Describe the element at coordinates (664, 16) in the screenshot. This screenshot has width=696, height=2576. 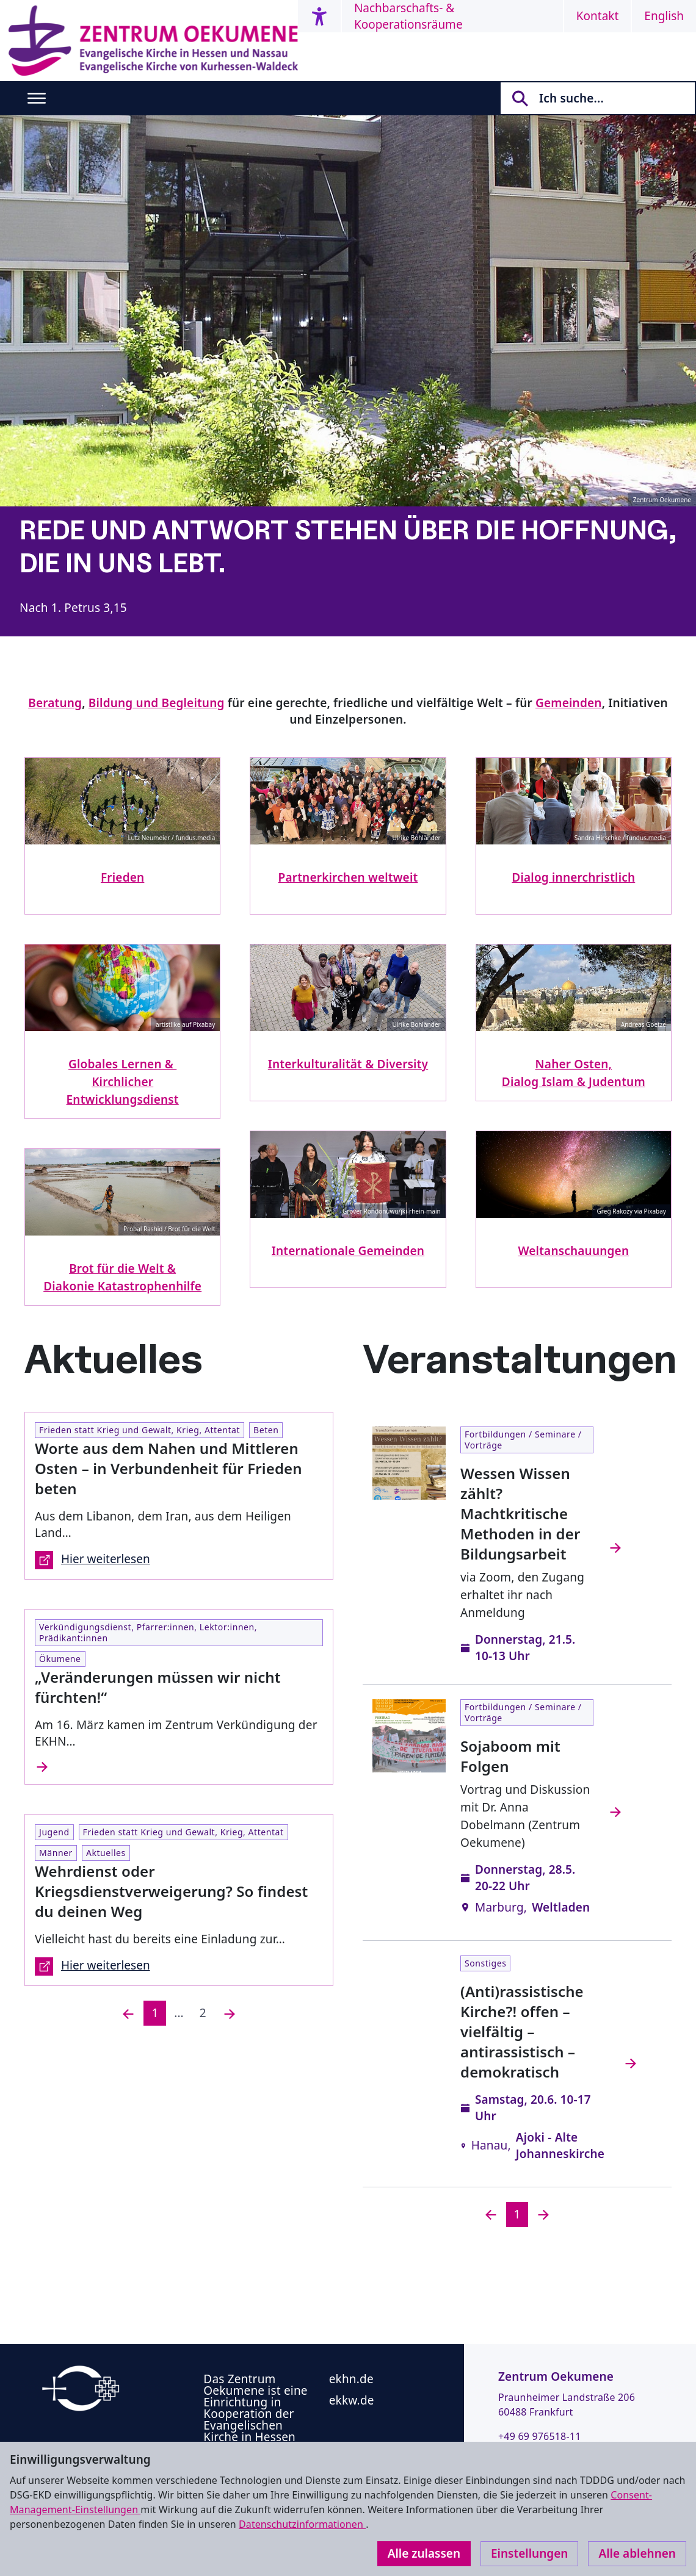
I see `English` at that location.